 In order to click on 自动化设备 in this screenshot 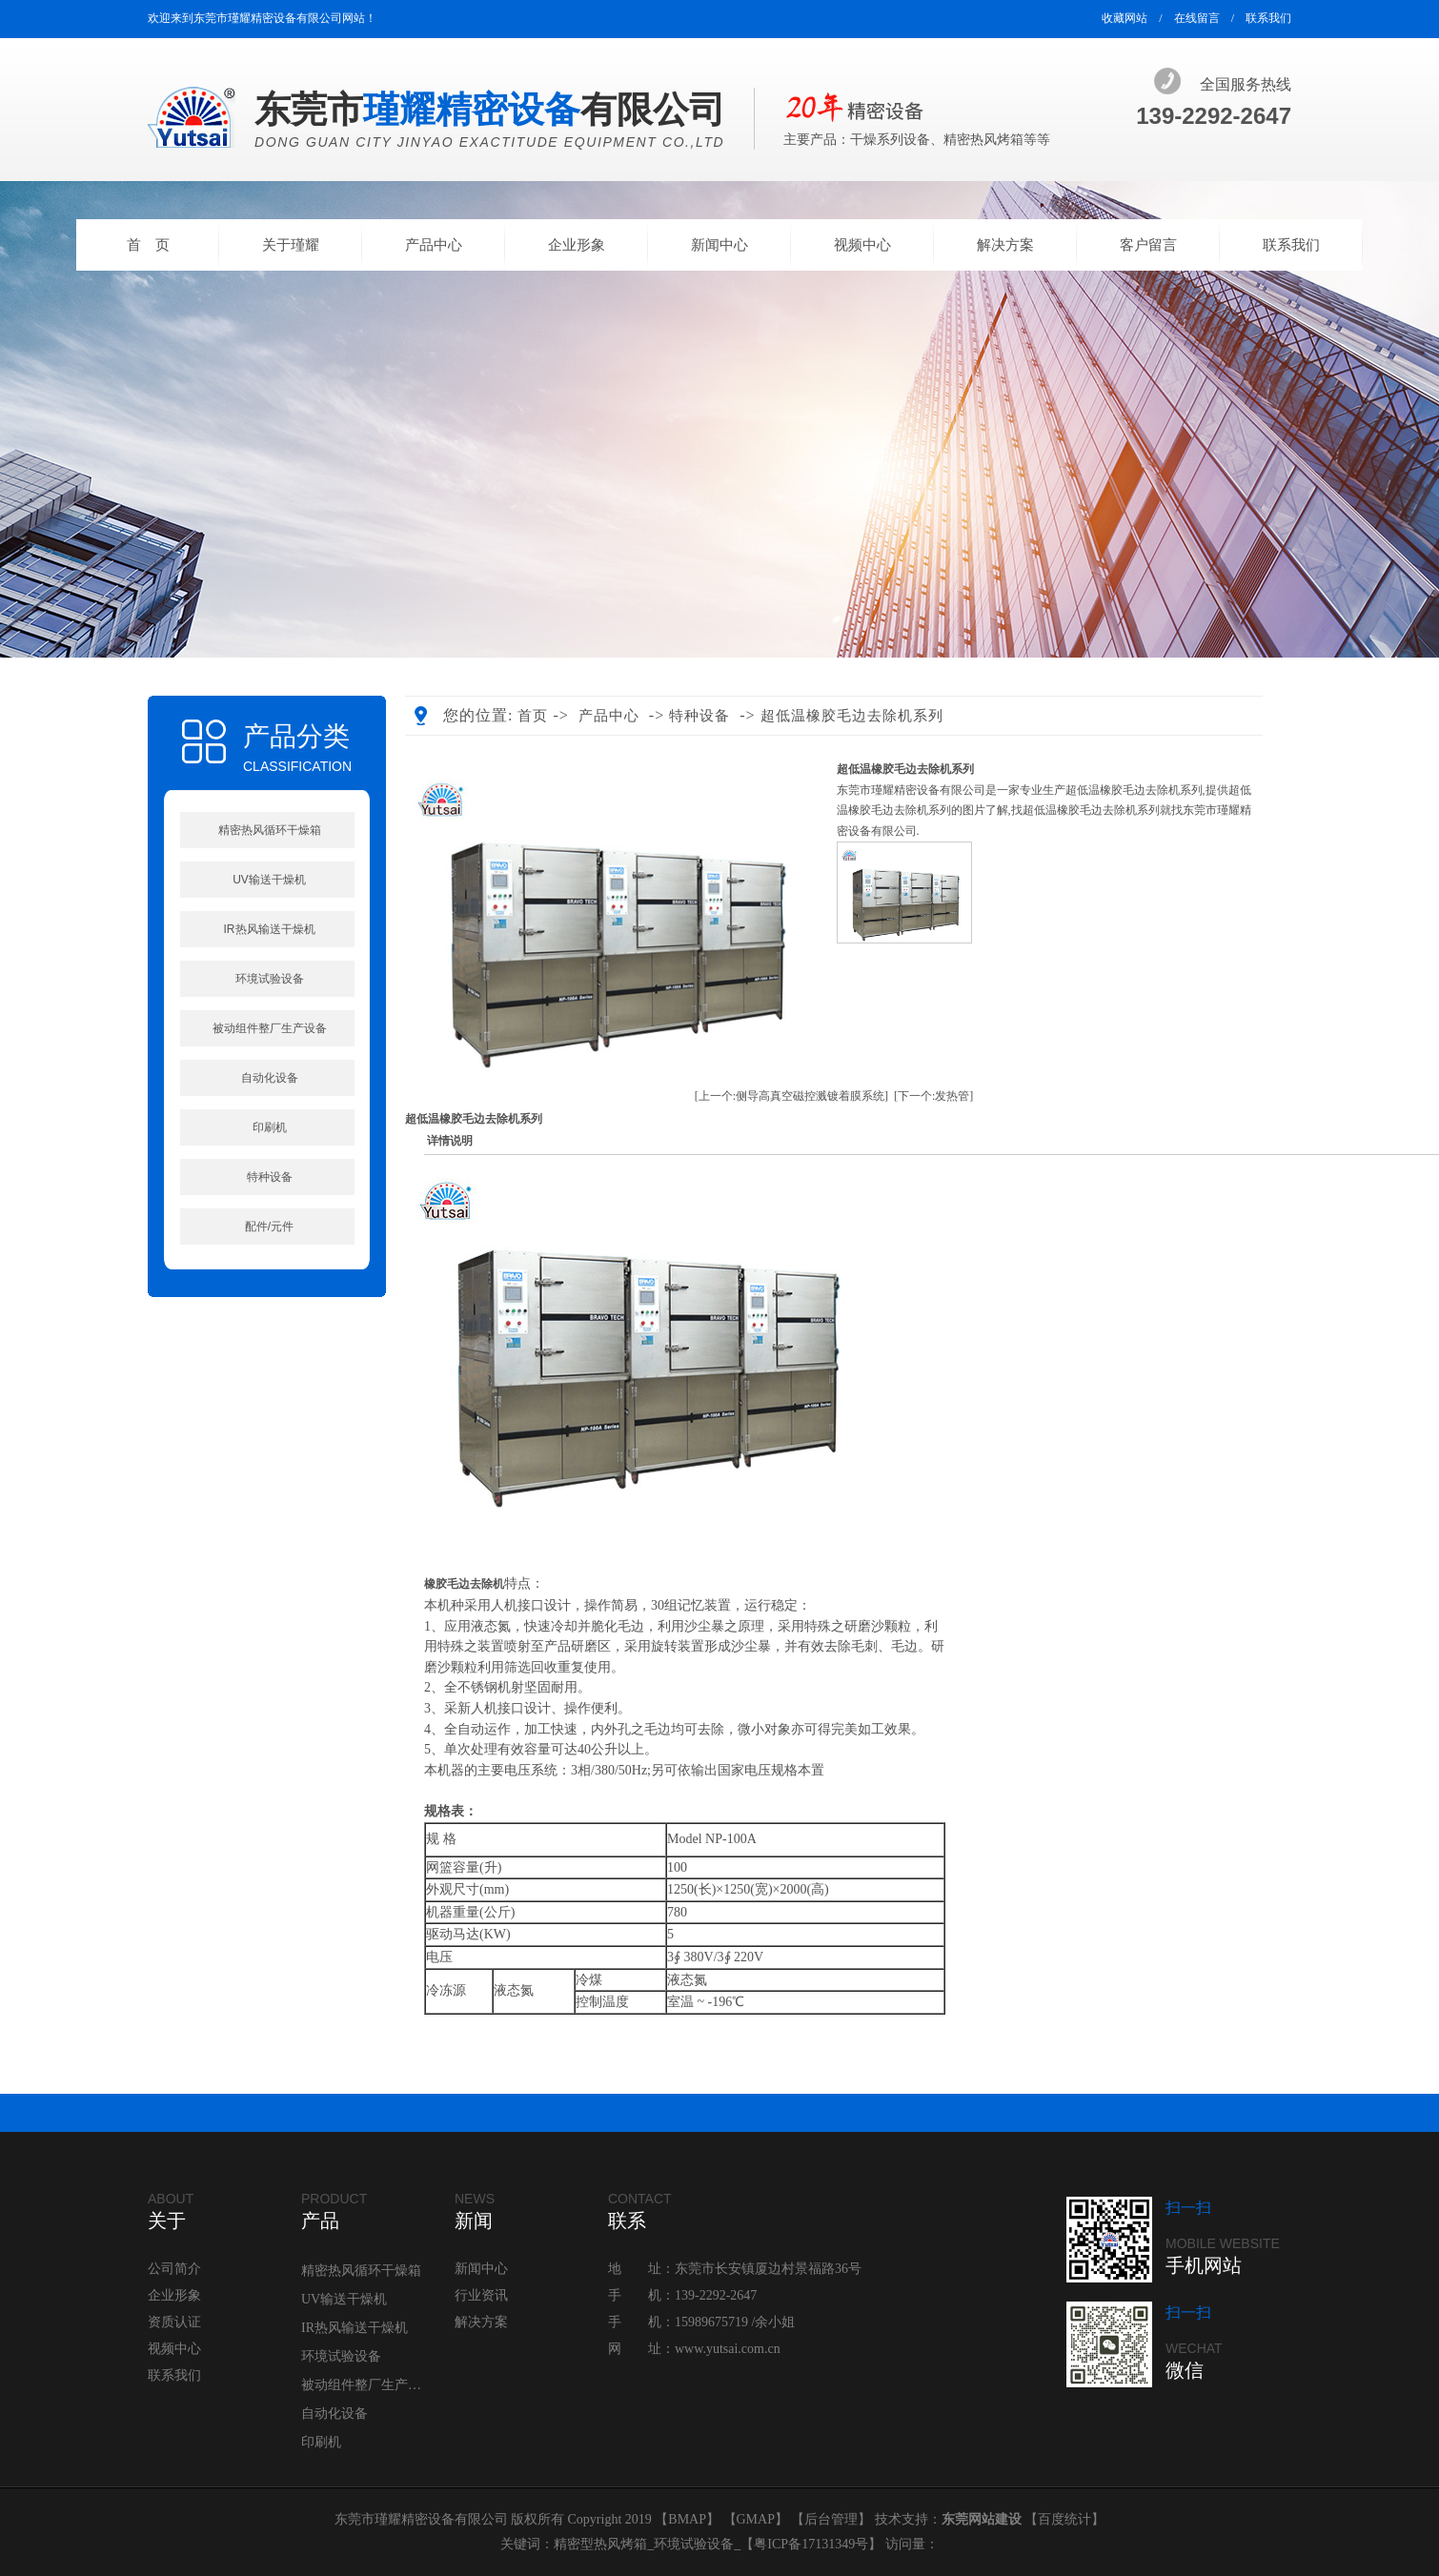, I will do `click(269, 1078)`.